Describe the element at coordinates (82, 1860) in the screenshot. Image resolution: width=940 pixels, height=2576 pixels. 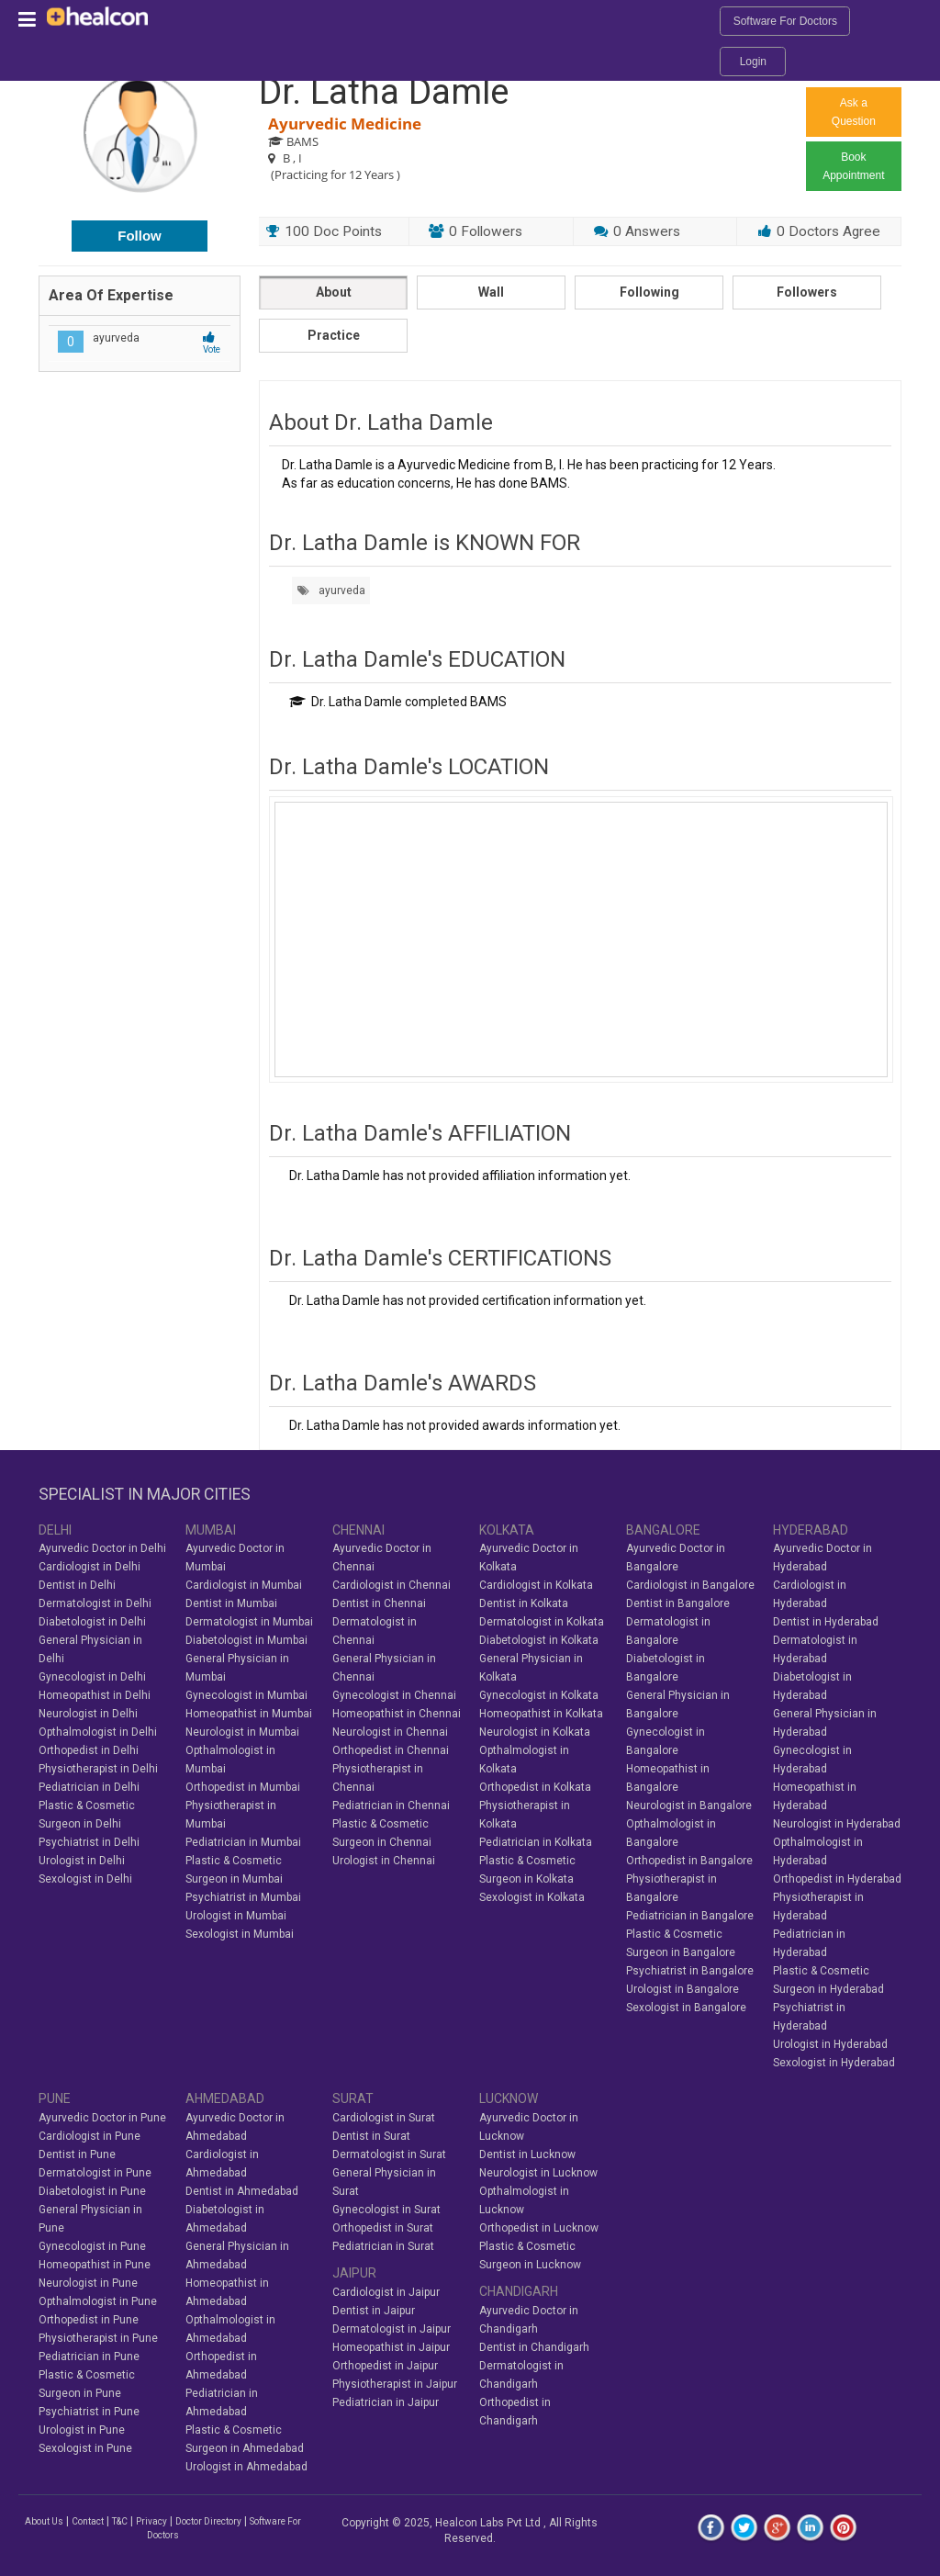
I see `Urologist in Delhi` at that location.